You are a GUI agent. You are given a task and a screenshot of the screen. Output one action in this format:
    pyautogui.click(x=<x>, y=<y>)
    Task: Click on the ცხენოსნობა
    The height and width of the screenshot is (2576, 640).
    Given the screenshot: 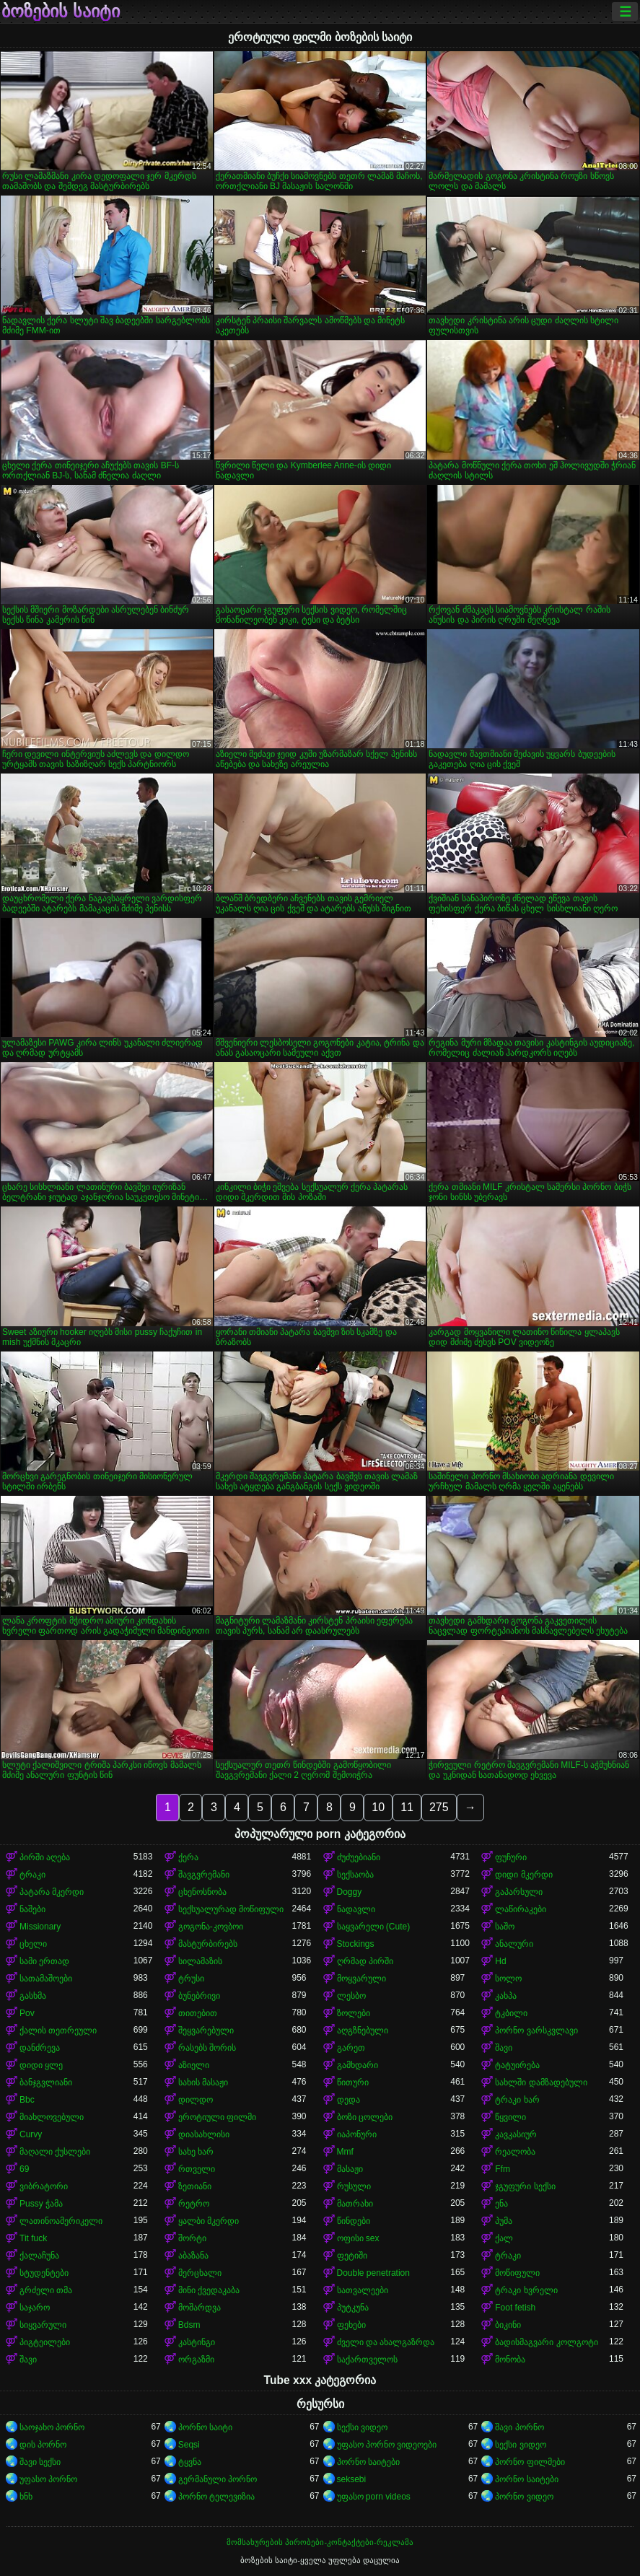 What is the action you would take?
    pyautogui.click(x=202, y=1892)
    